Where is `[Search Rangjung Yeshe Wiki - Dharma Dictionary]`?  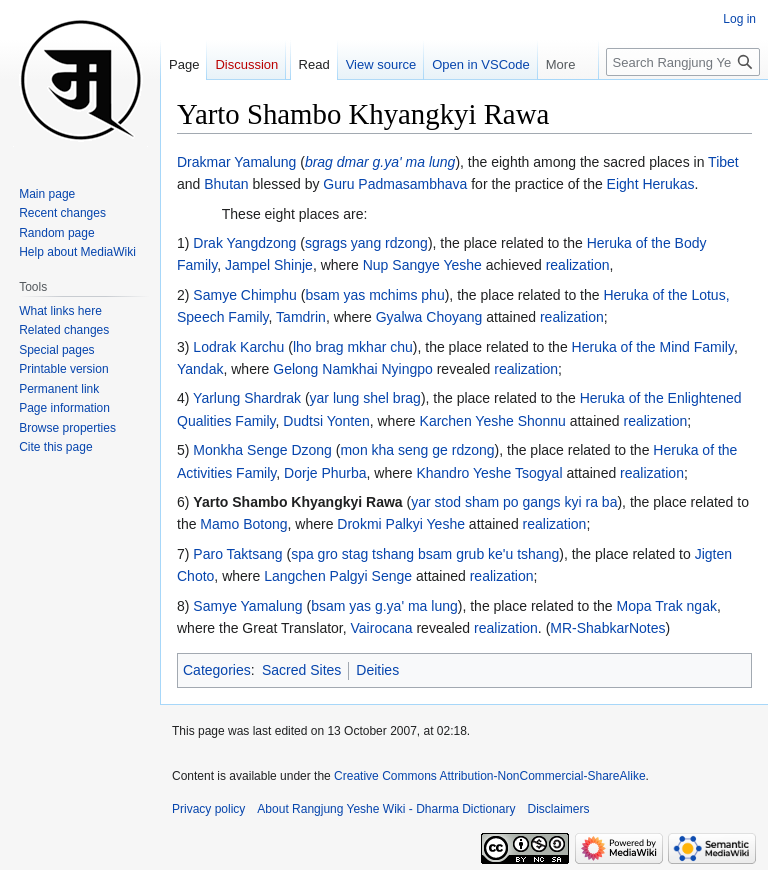 [Search Rangjung Yeshe Wiki - Dharma Dictionary] is located at coordinates (683, 62).